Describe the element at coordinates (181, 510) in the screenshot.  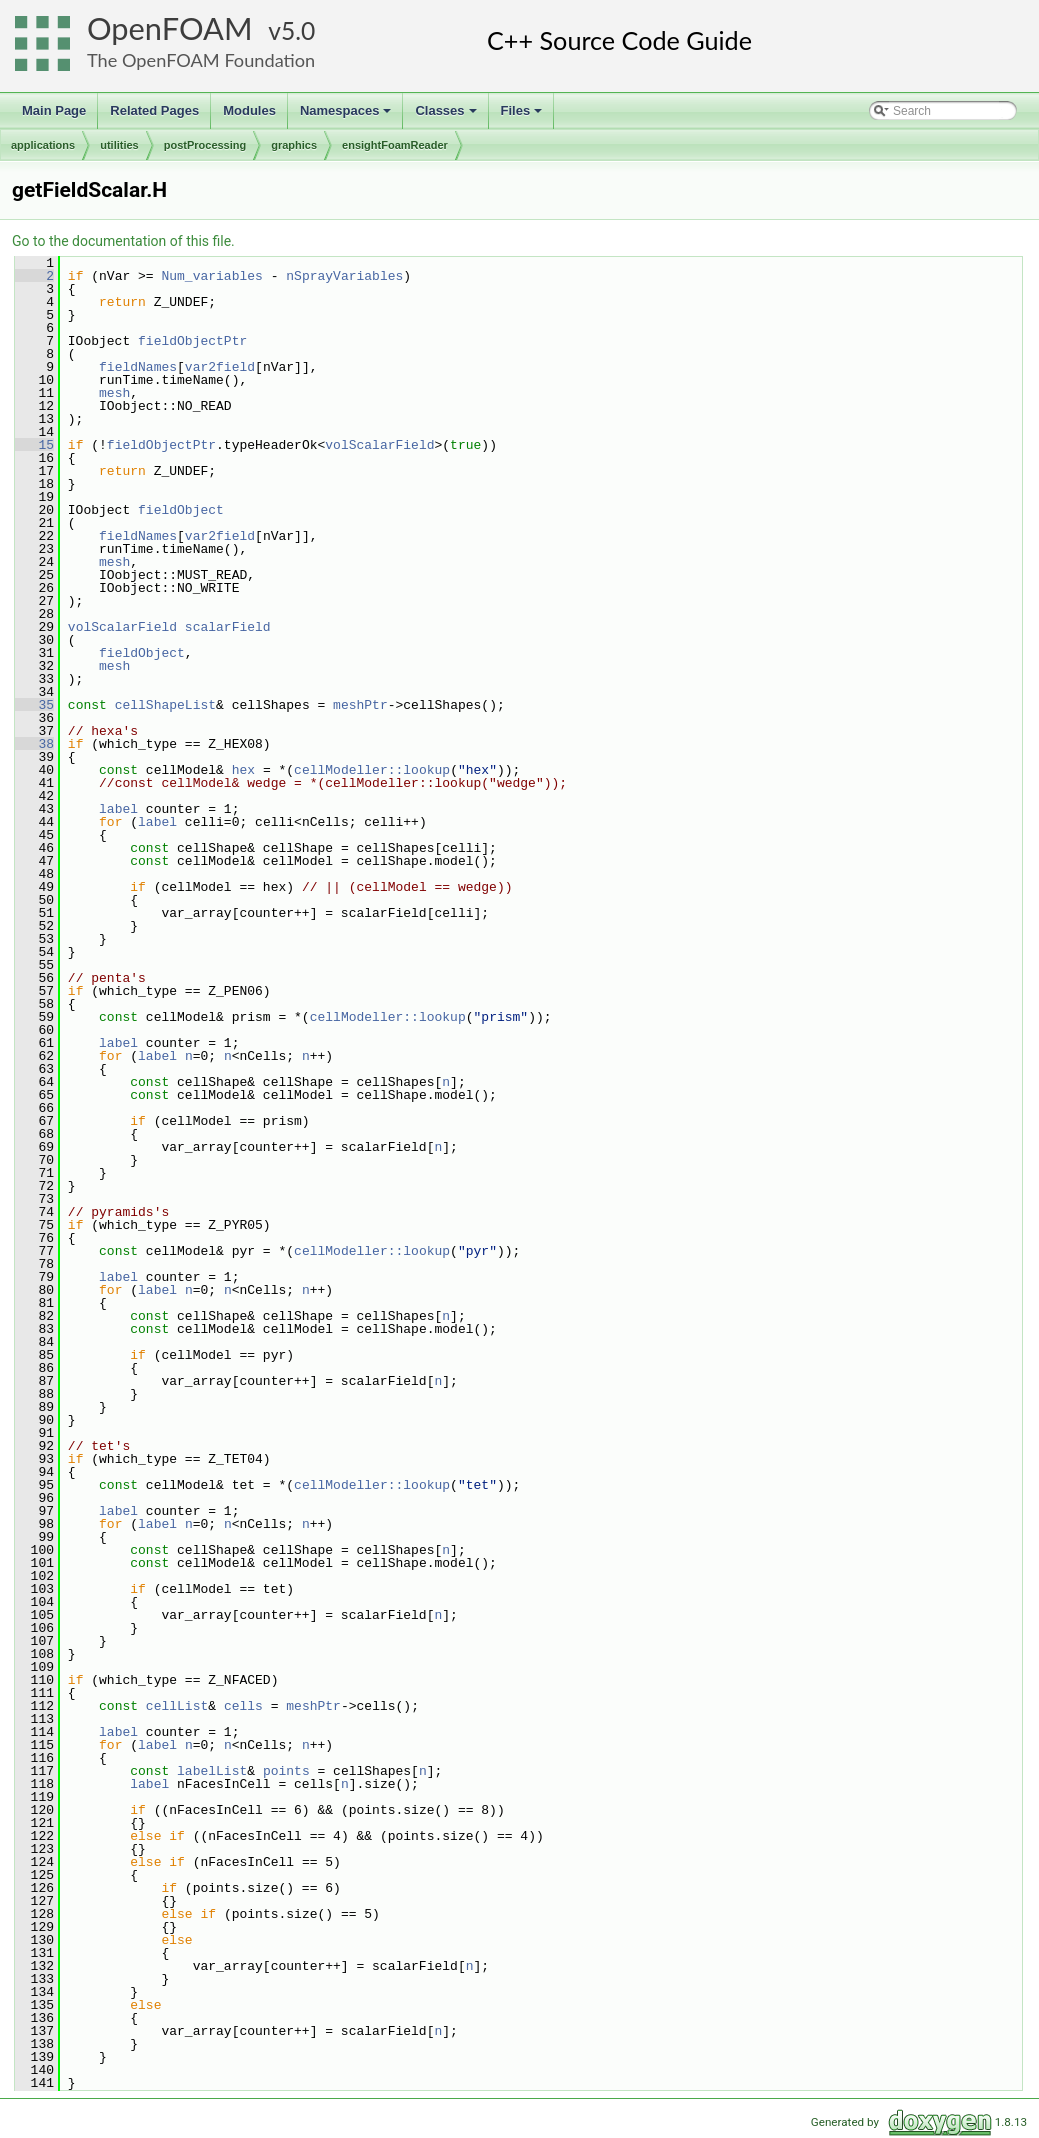
I see `fieldObject` at that location.